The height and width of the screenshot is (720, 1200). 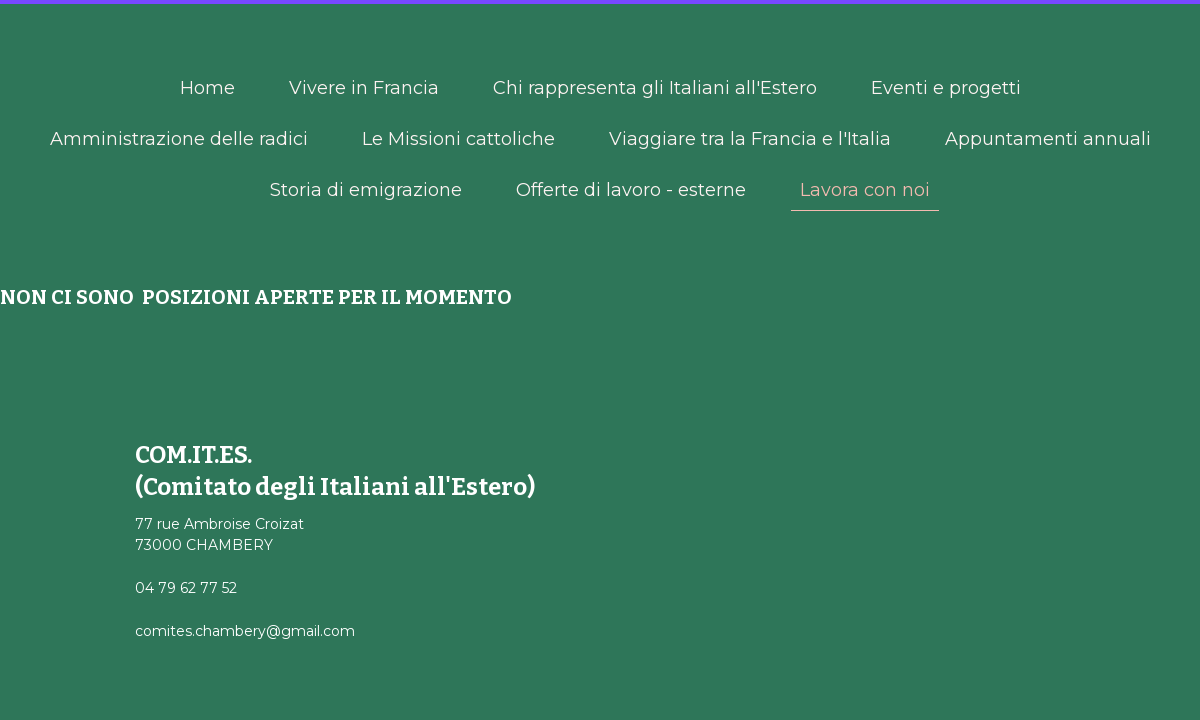 I want to click on Storia di emigrazione, so click(x=366, y=190).